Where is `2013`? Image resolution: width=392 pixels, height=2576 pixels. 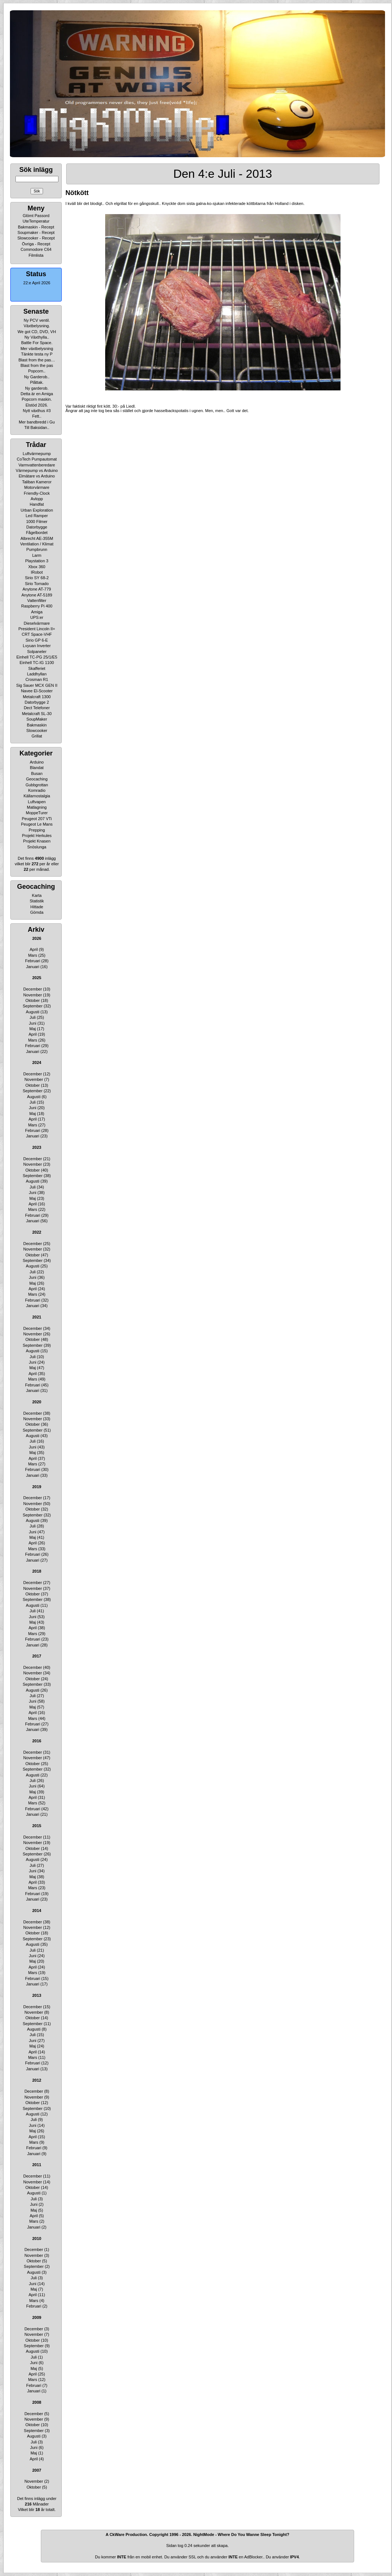 2013 is located at coordinates (36, 1995).